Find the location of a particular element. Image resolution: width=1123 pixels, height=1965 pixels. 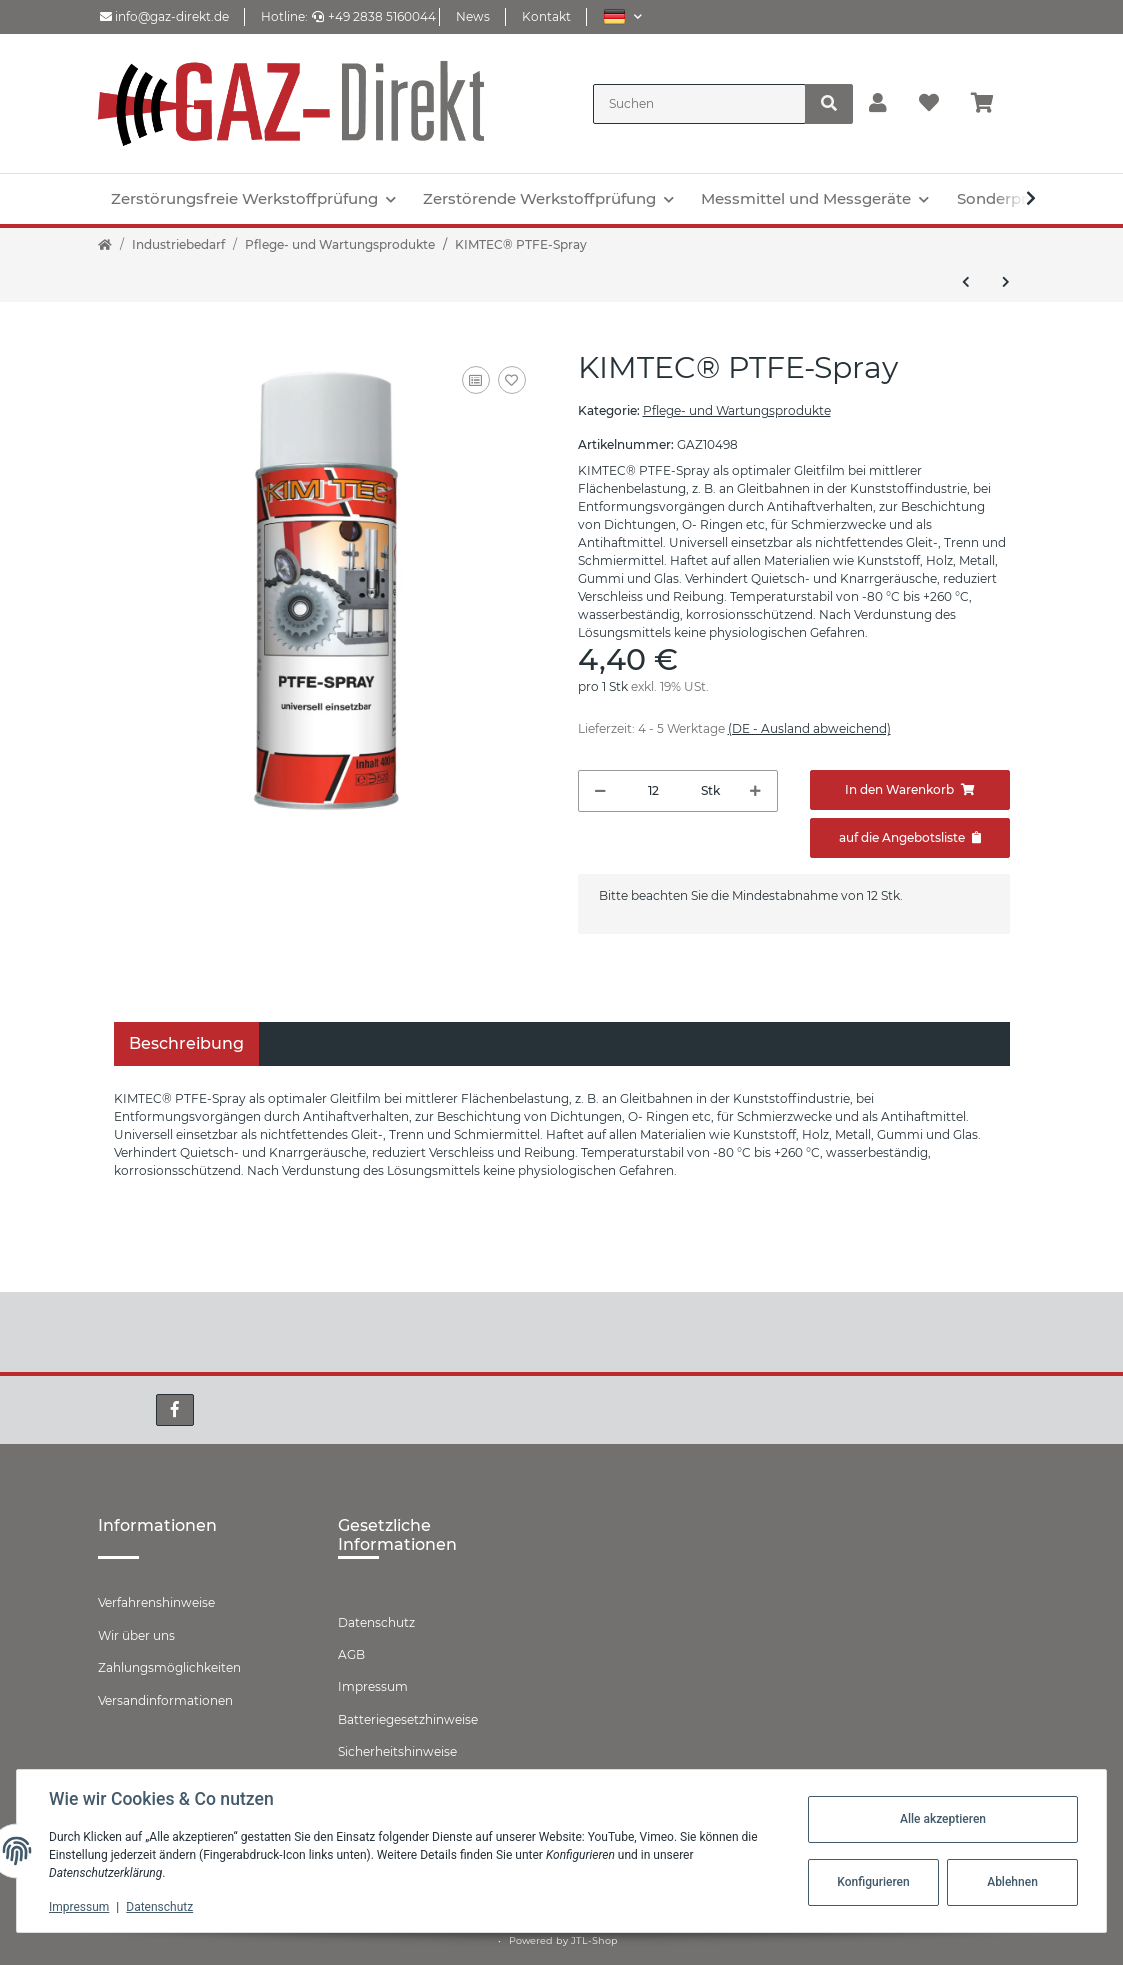

Alle akzeptieren is located at coordinates (943, 1819).